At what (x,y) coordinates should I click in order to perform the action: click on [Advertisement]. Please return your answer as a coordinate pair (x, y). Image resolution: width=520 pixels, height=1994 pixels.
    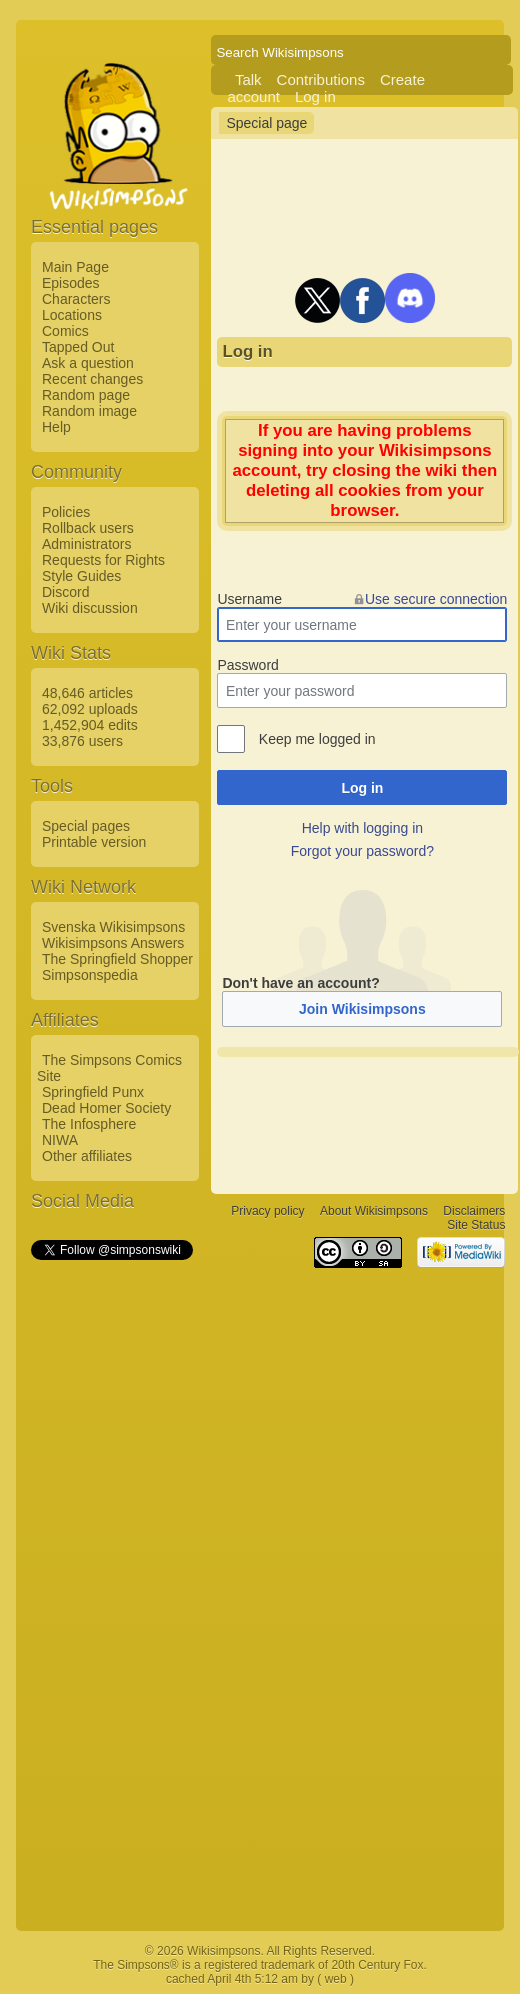
    Looking at the image, I should click on (111, 1563).